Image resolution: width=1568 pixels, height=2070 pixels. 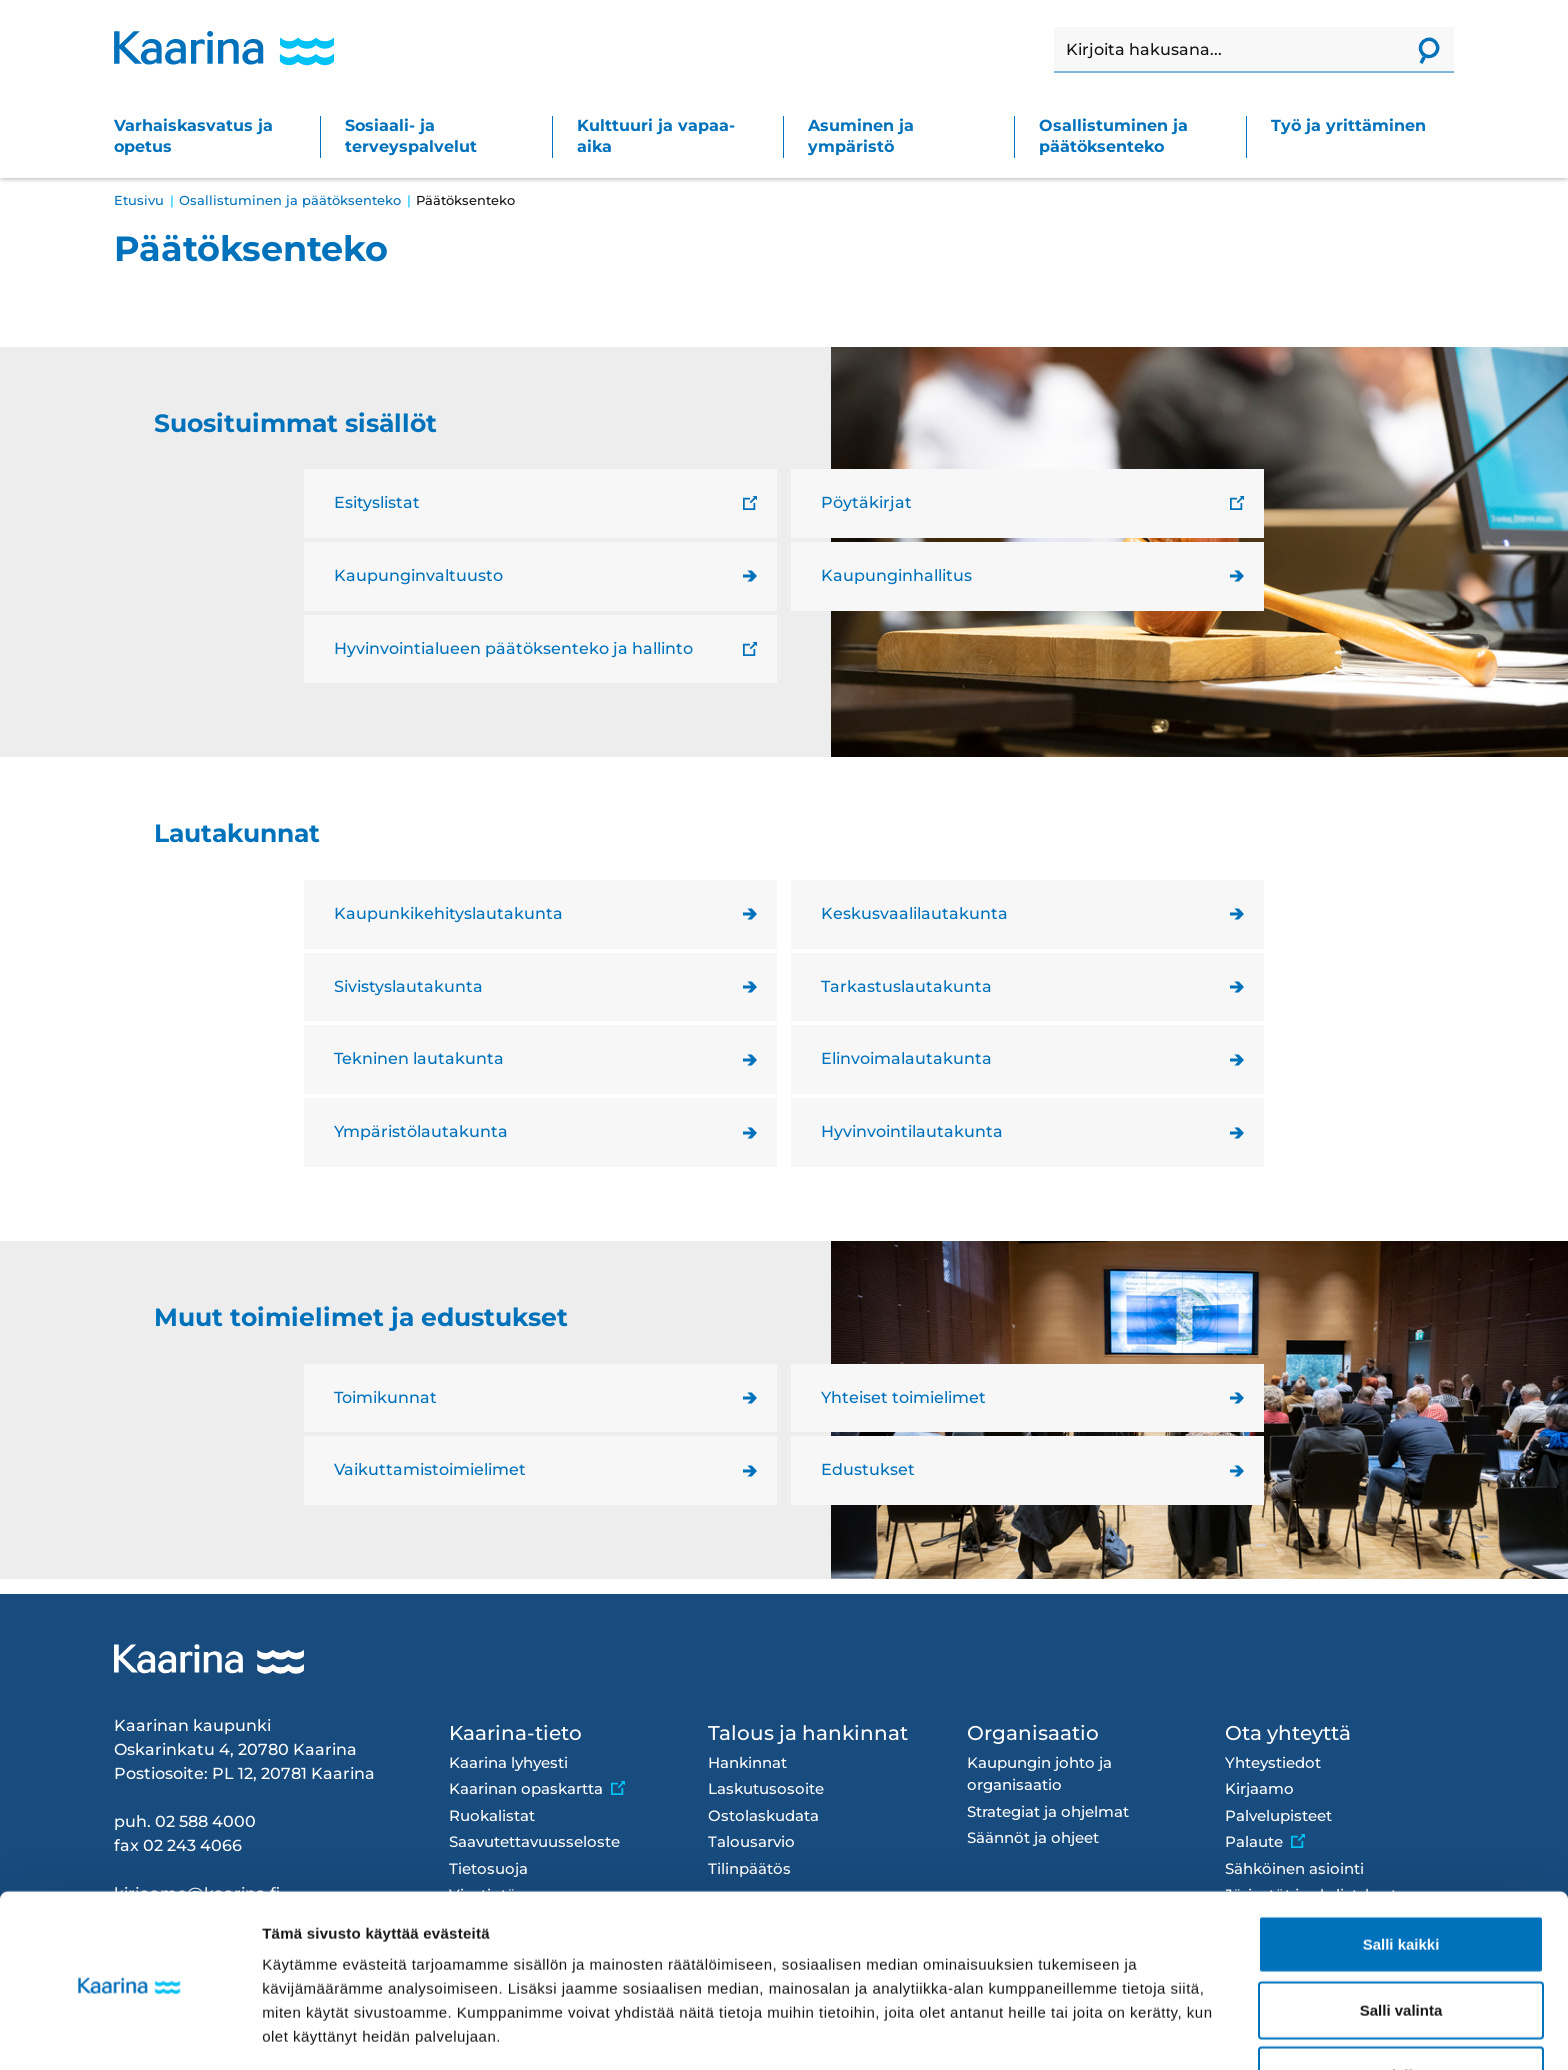 What do you see at coordinates (914, 913) in the screenshot?
I see `Keskusvaalilautakunta` at bounding box center [914, 913].